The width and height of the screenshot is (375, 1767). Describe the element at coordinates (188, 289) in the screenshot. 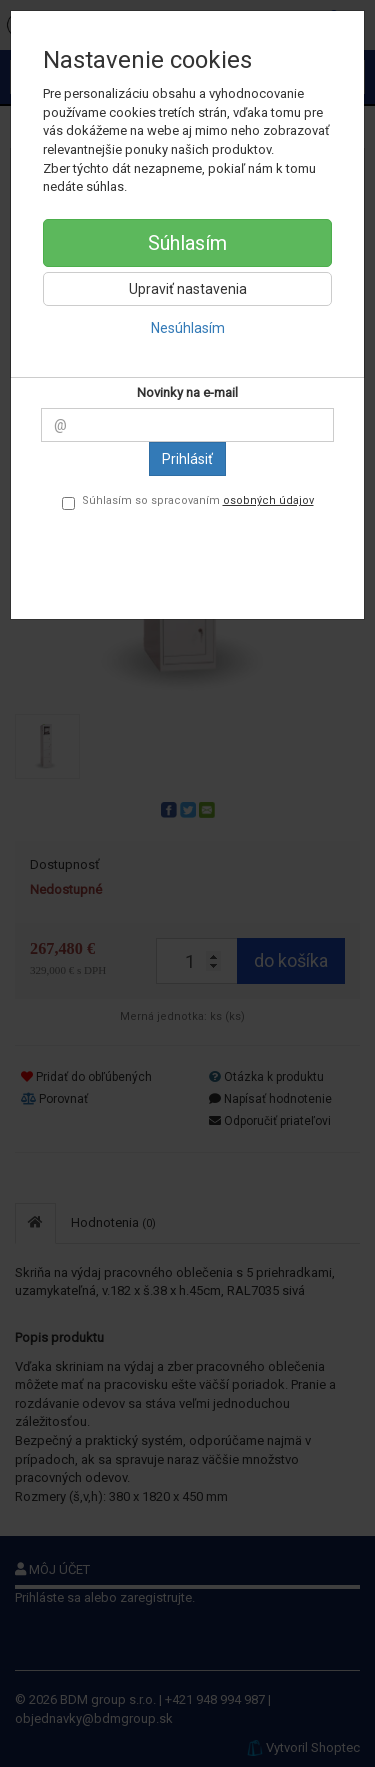

I see `Upraviť nastavenia` at that location.